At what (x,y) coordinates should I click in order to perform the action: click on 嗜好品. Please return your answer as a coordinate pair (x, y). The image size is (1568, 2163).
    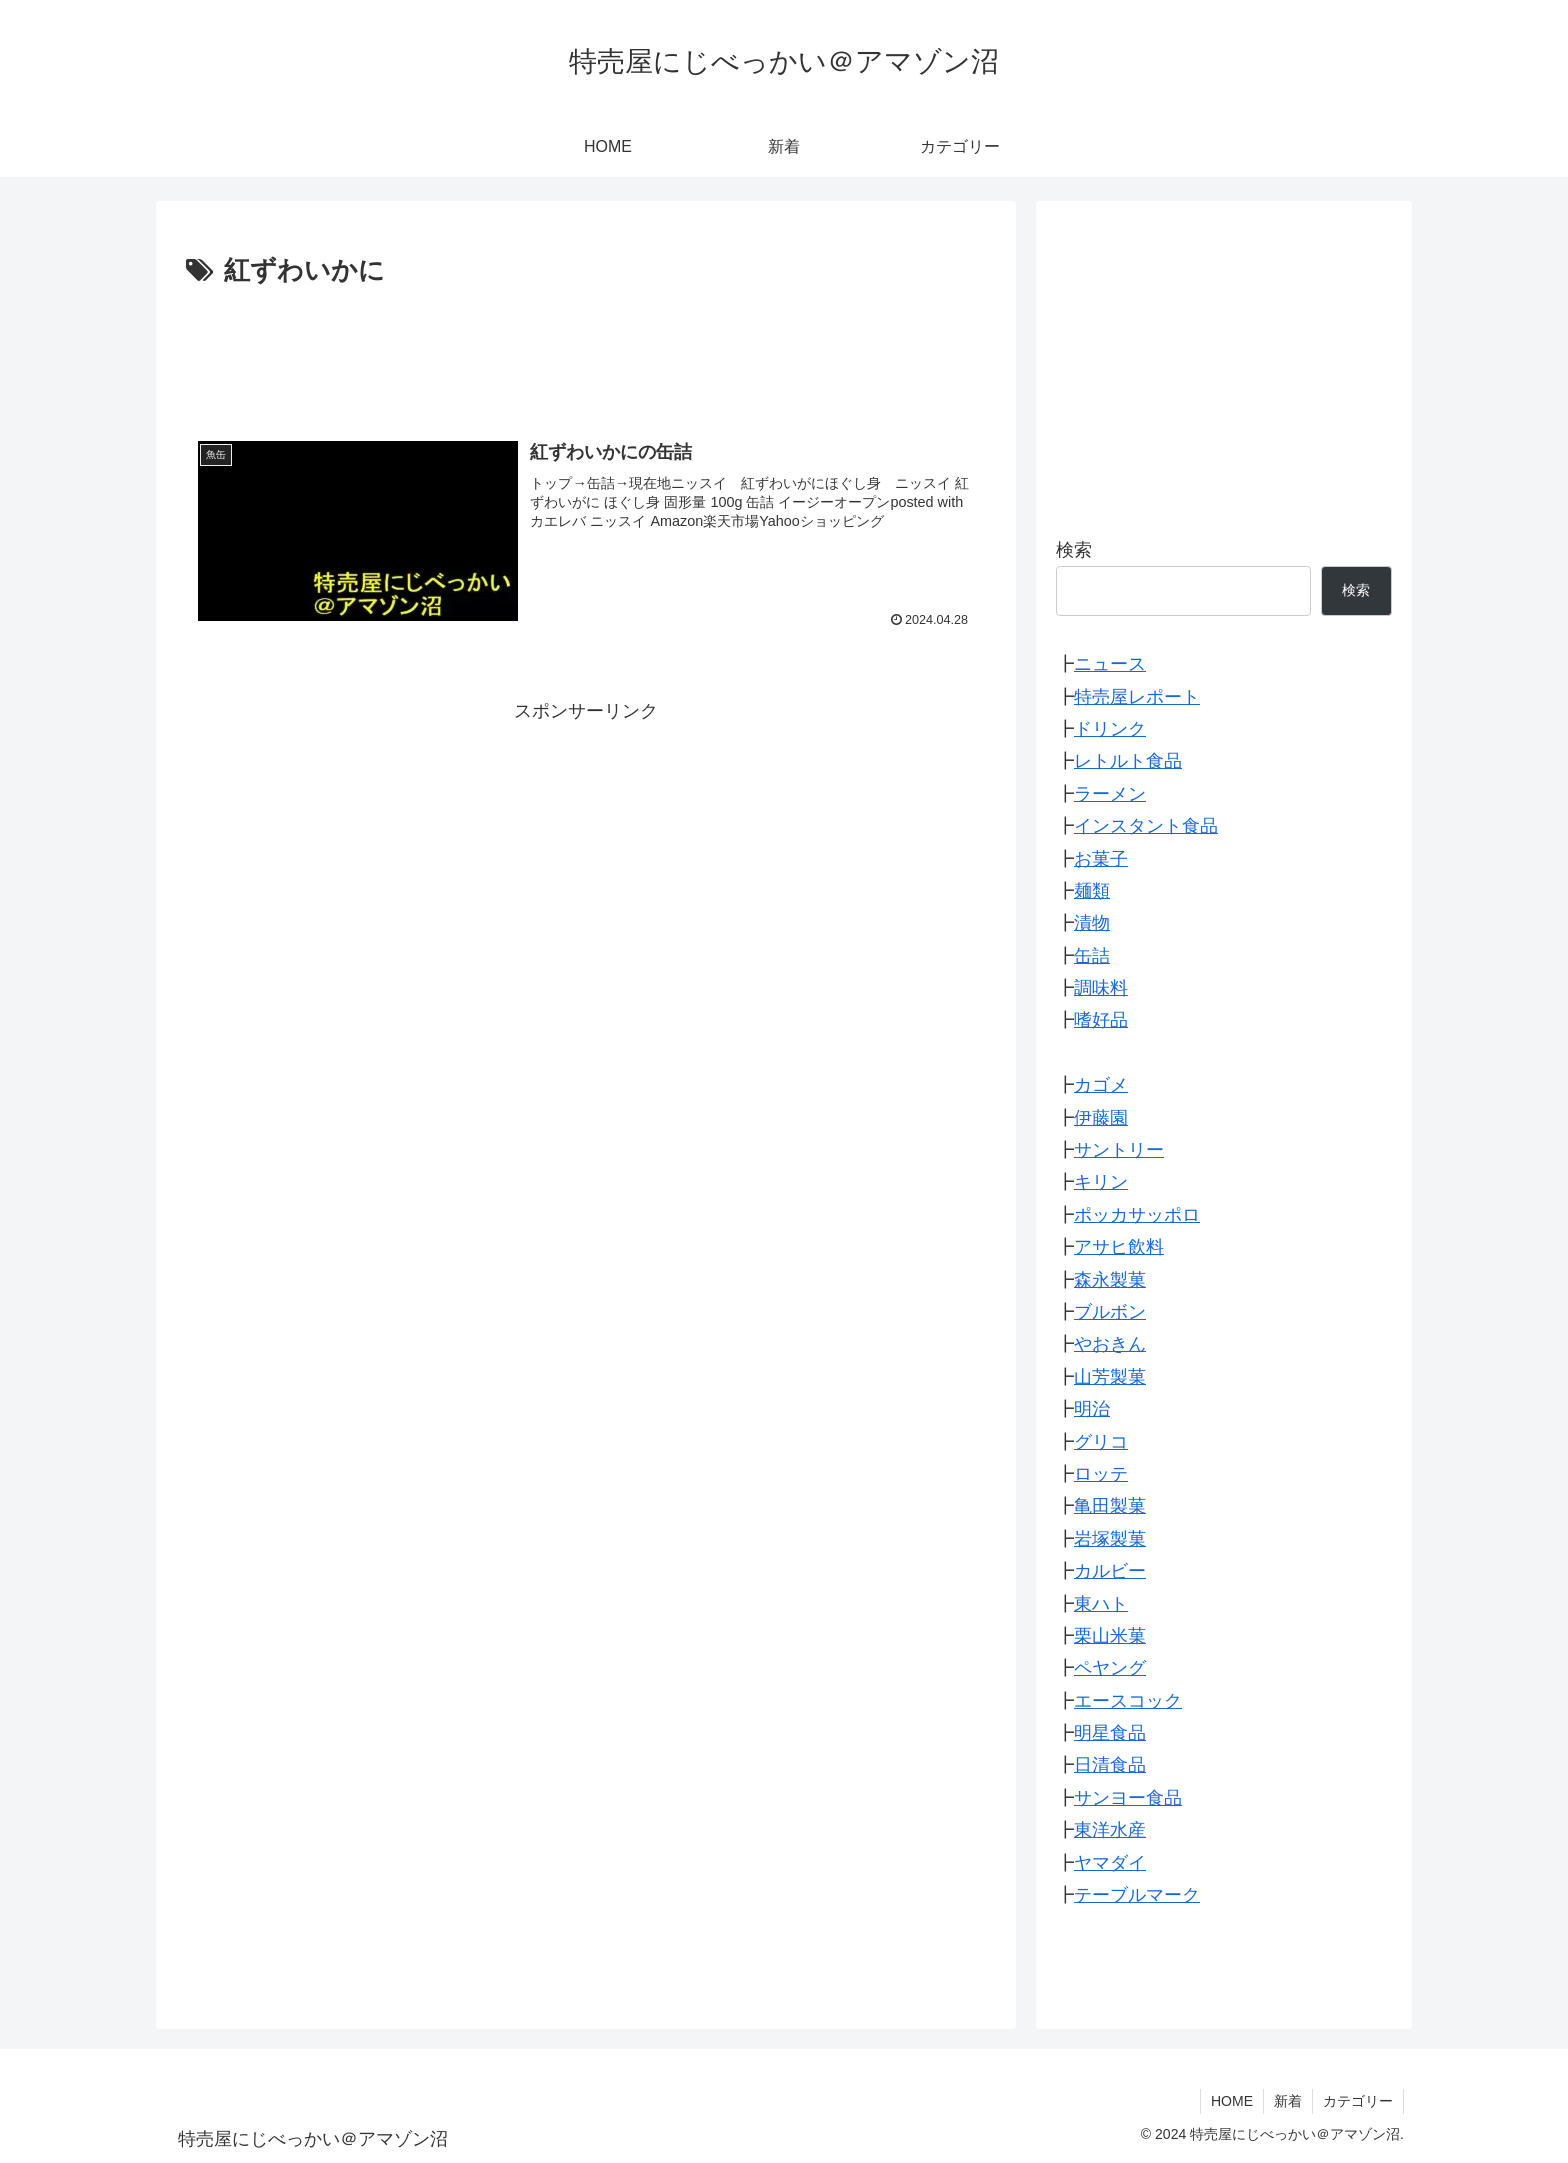
    Looking at the image, I should click on (1101, 1020).